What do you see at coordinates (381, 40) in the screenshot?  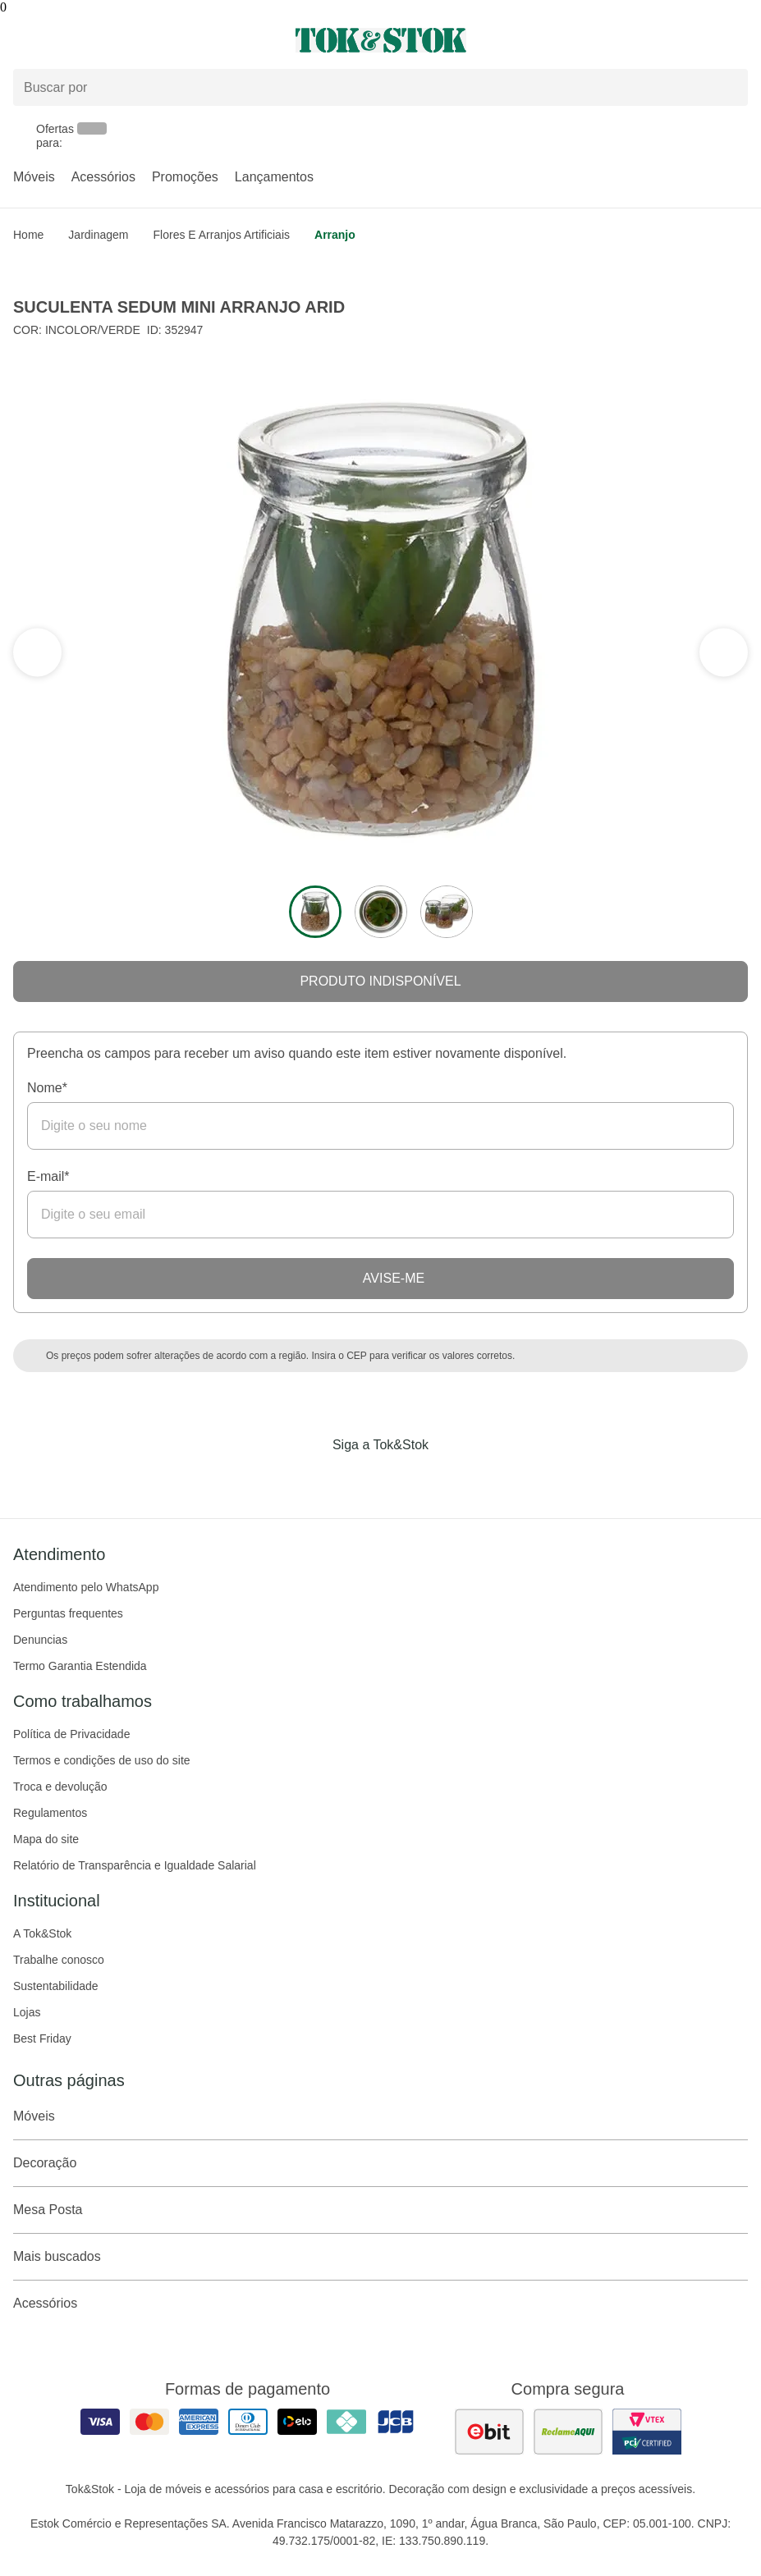 I see `[ir para a página principal]` at bounding box center [381, 40].